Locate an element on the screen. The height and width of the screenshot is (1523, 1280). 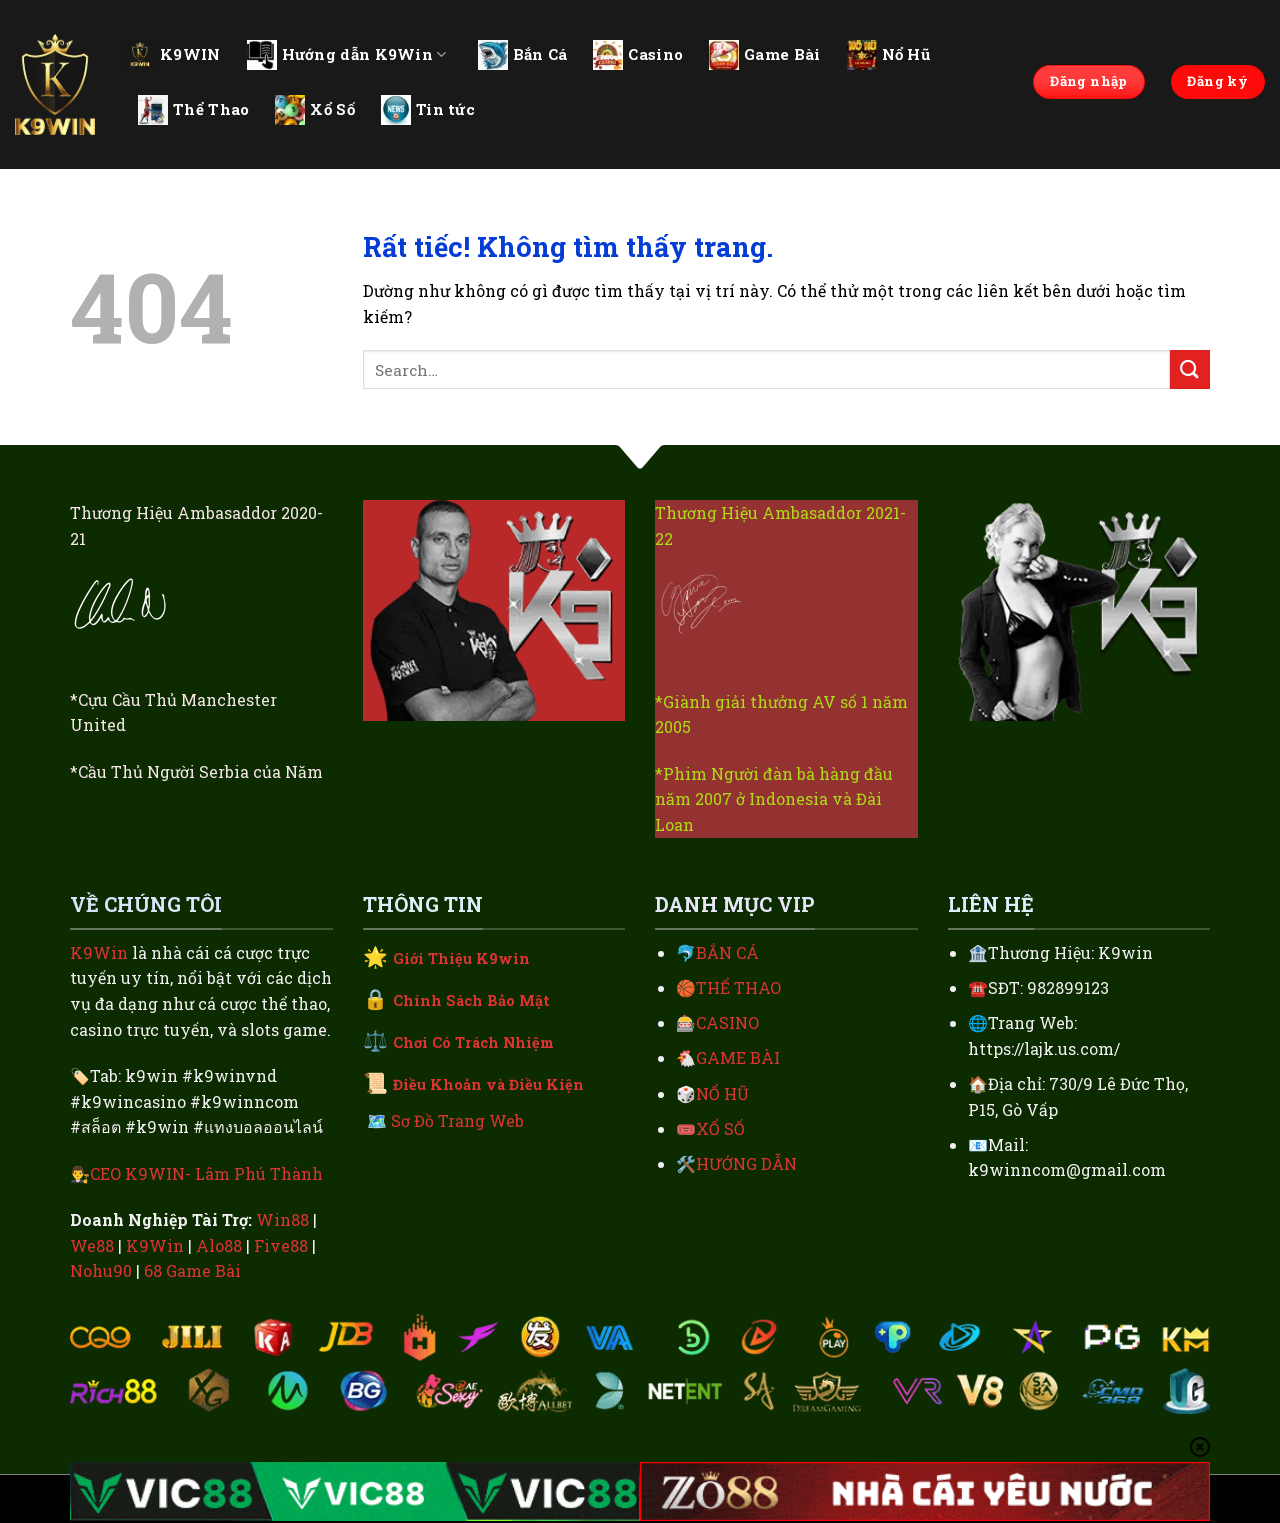
Hướng dẫn K9Win is located at coordinates (347, 55).